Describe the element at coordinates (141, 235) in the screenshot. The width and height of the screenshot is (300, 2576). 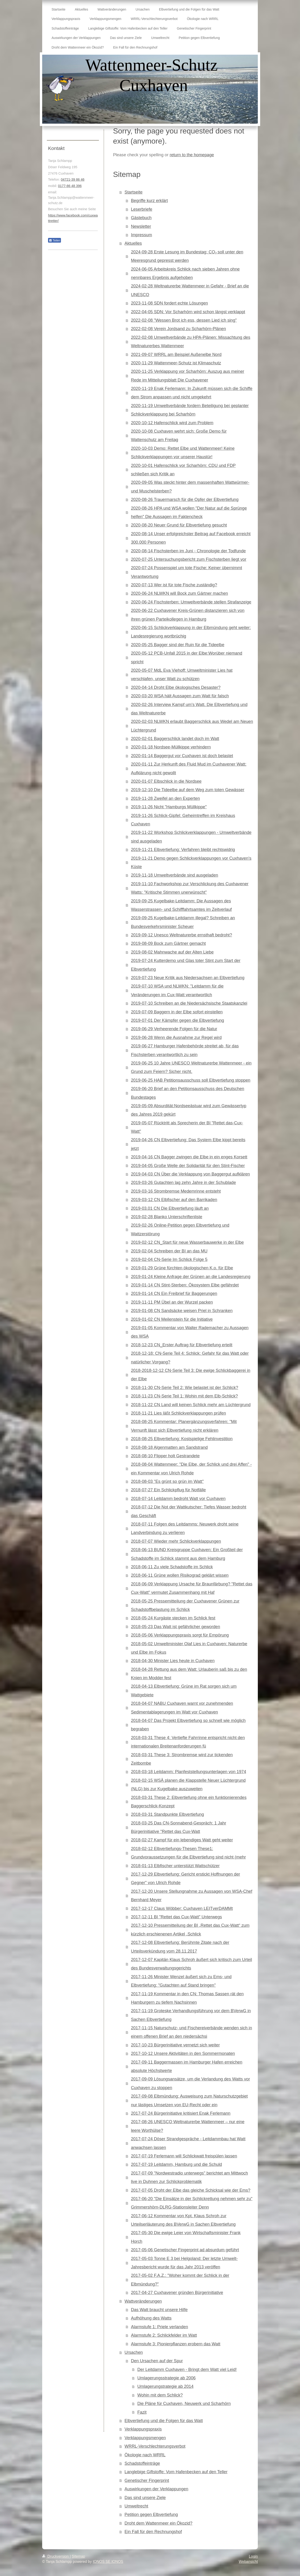
I see `Impressum` at that location.